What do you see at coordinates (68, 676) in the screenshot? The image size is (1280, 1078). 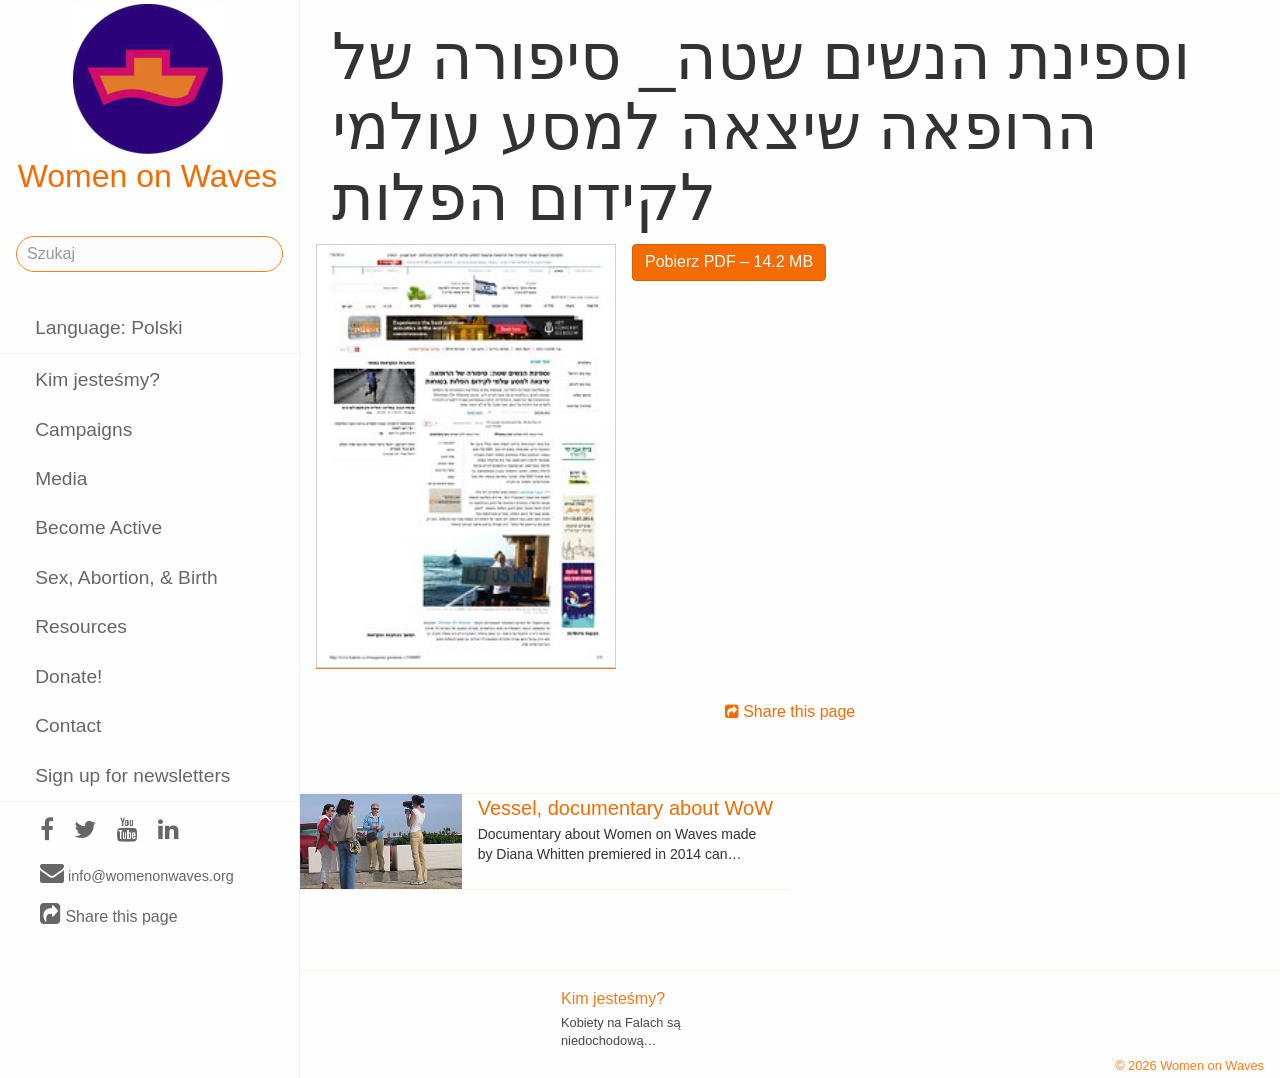 I see `Donate!` at bounding box center [68, 676].